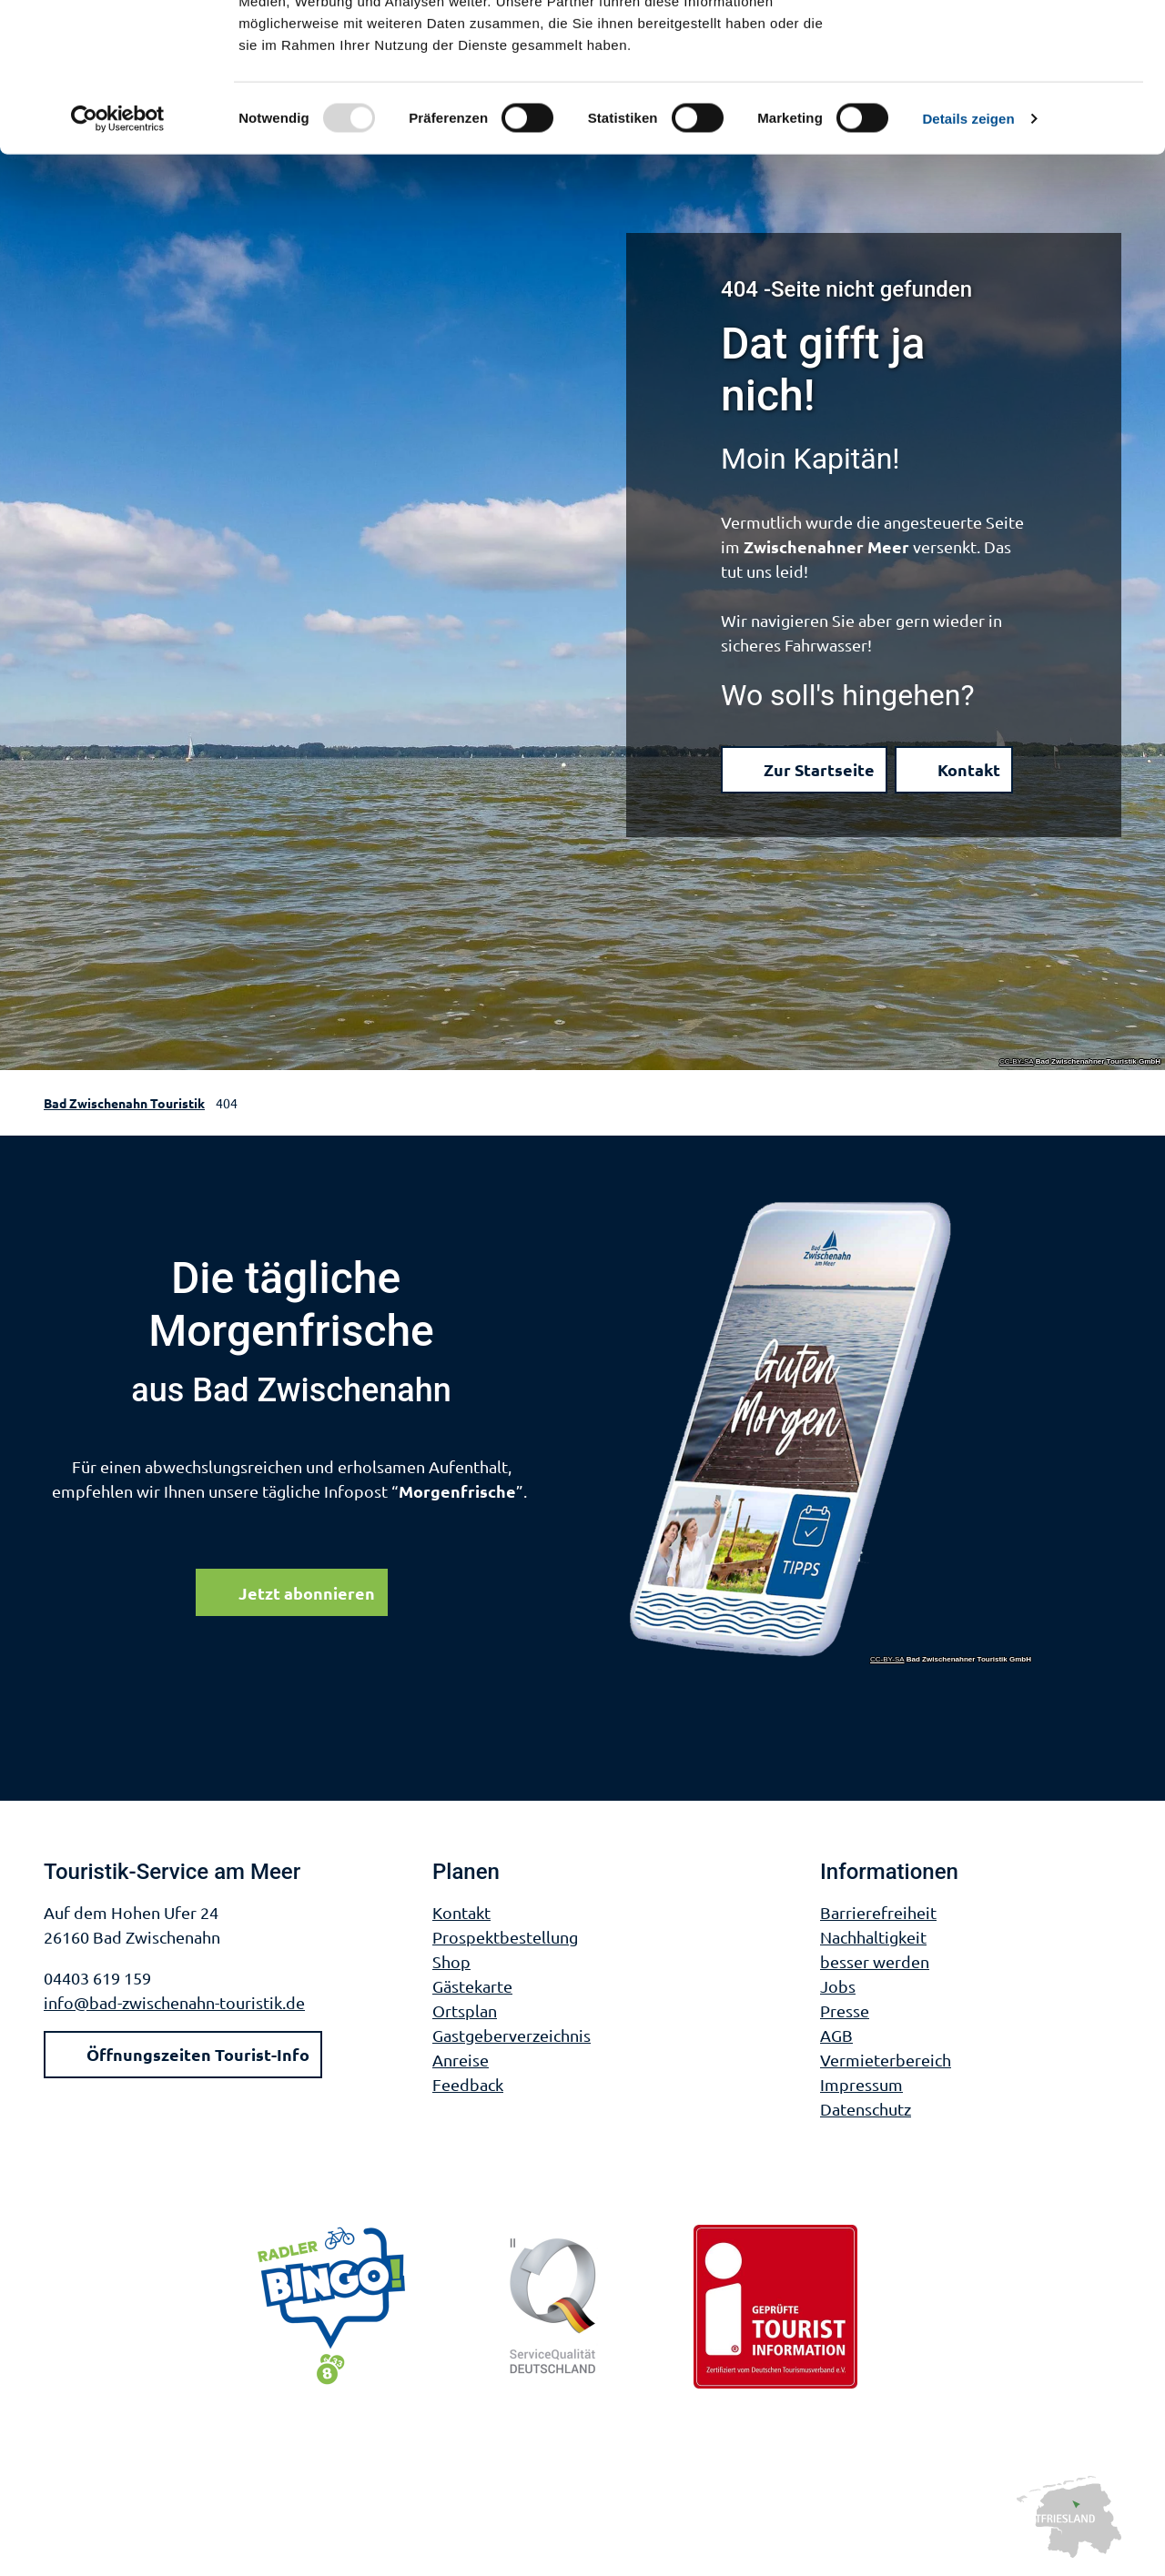  What do you see at coordinates (968, 249) in the screenshot?
I see `Details zeigen` at bounding box center [968, 249].